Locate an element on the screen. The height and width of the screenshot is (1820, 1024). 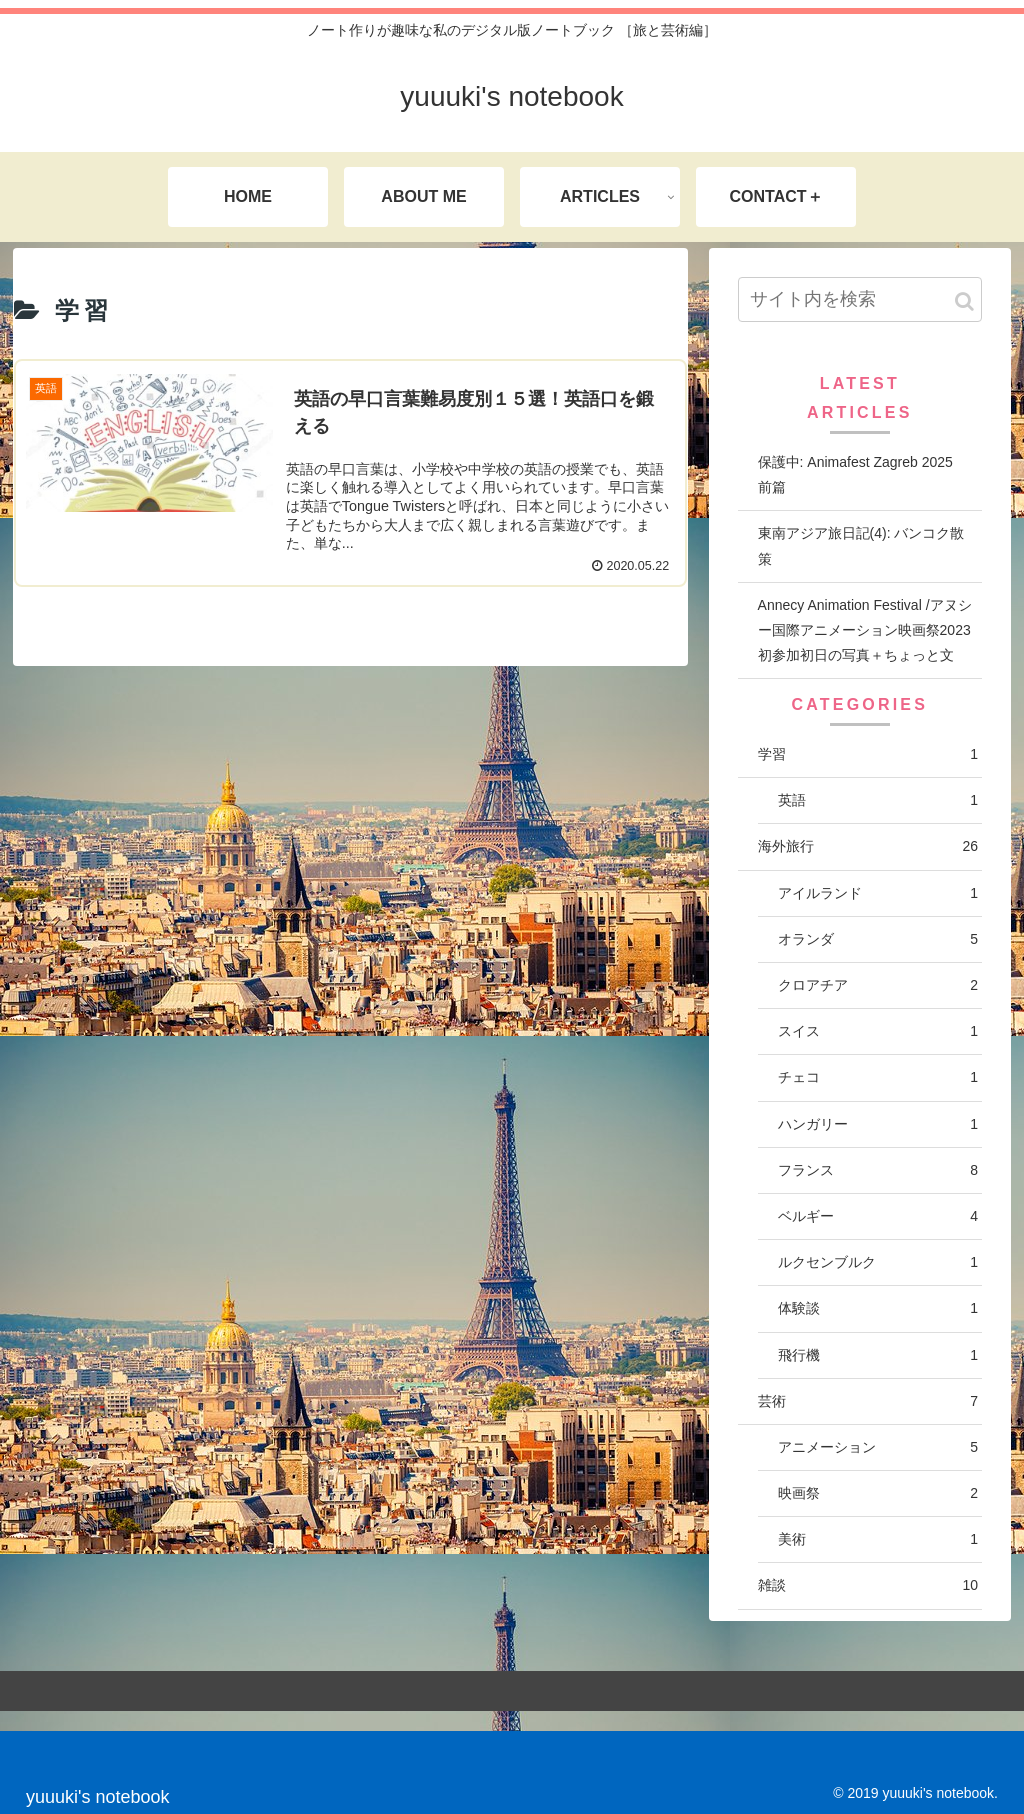
ルクセンブルク is located at coordinates (878, 1262).